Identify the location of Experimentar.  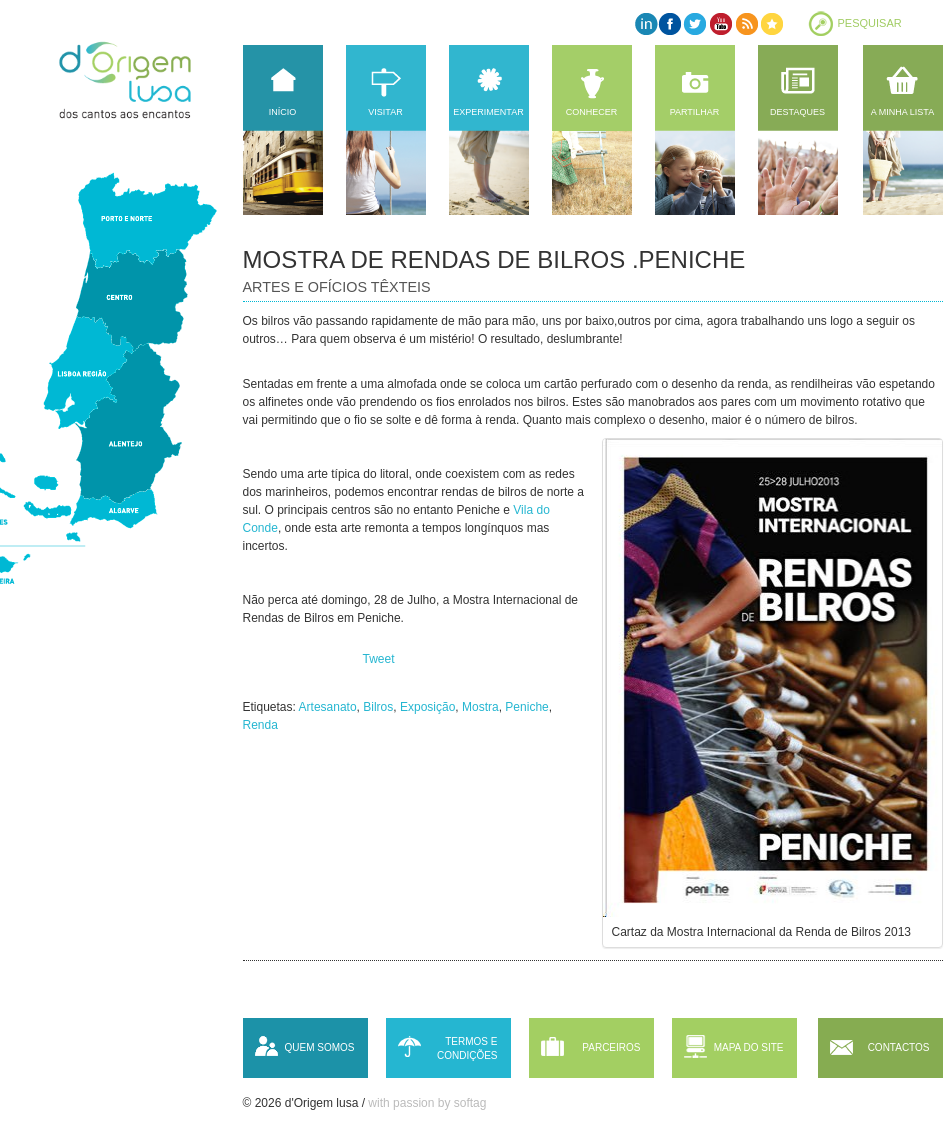
(488, 112).